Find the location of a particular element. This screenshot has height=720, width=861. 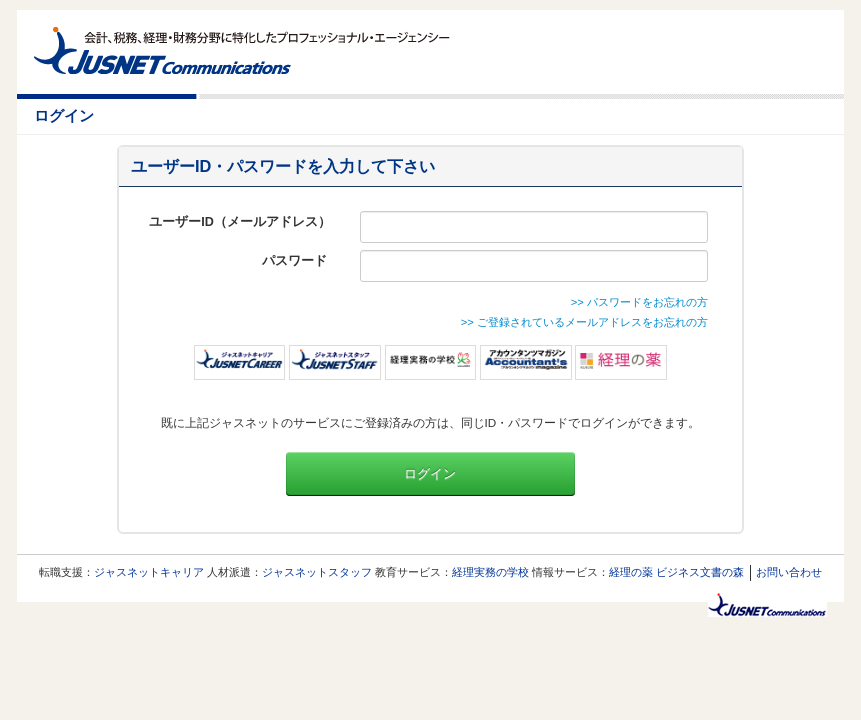

ログイン is located at coordinates (430, 474).